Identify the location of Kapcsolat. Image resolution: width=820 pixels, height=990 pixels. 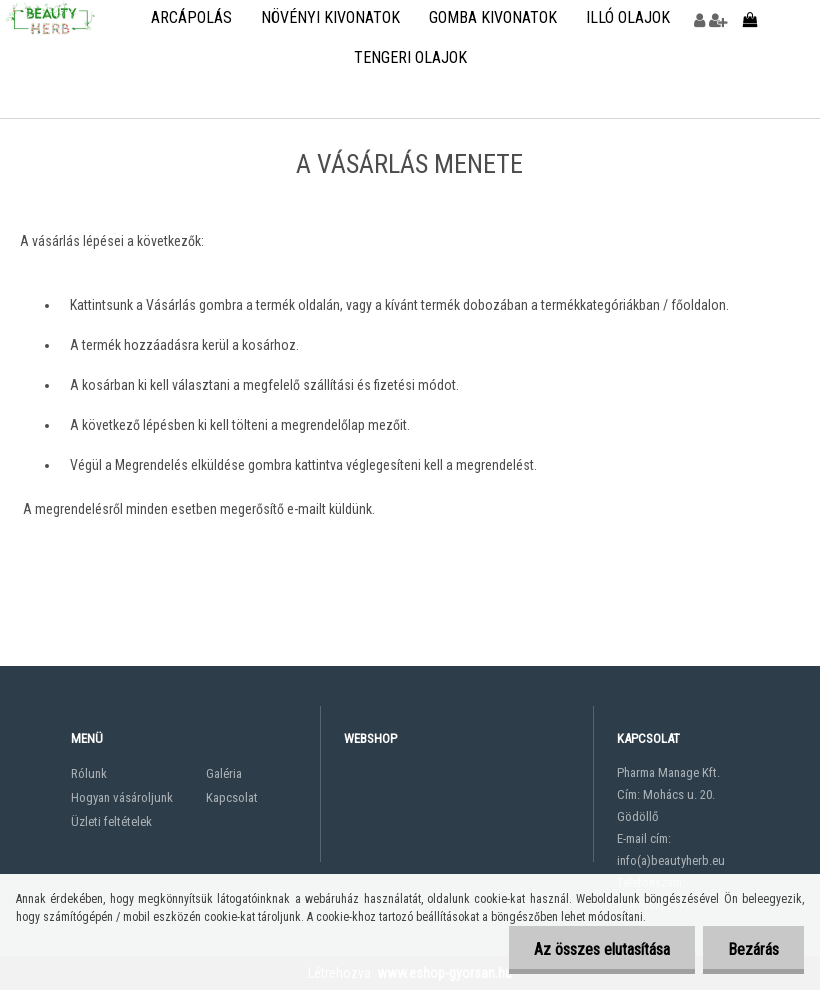
(232, 797).